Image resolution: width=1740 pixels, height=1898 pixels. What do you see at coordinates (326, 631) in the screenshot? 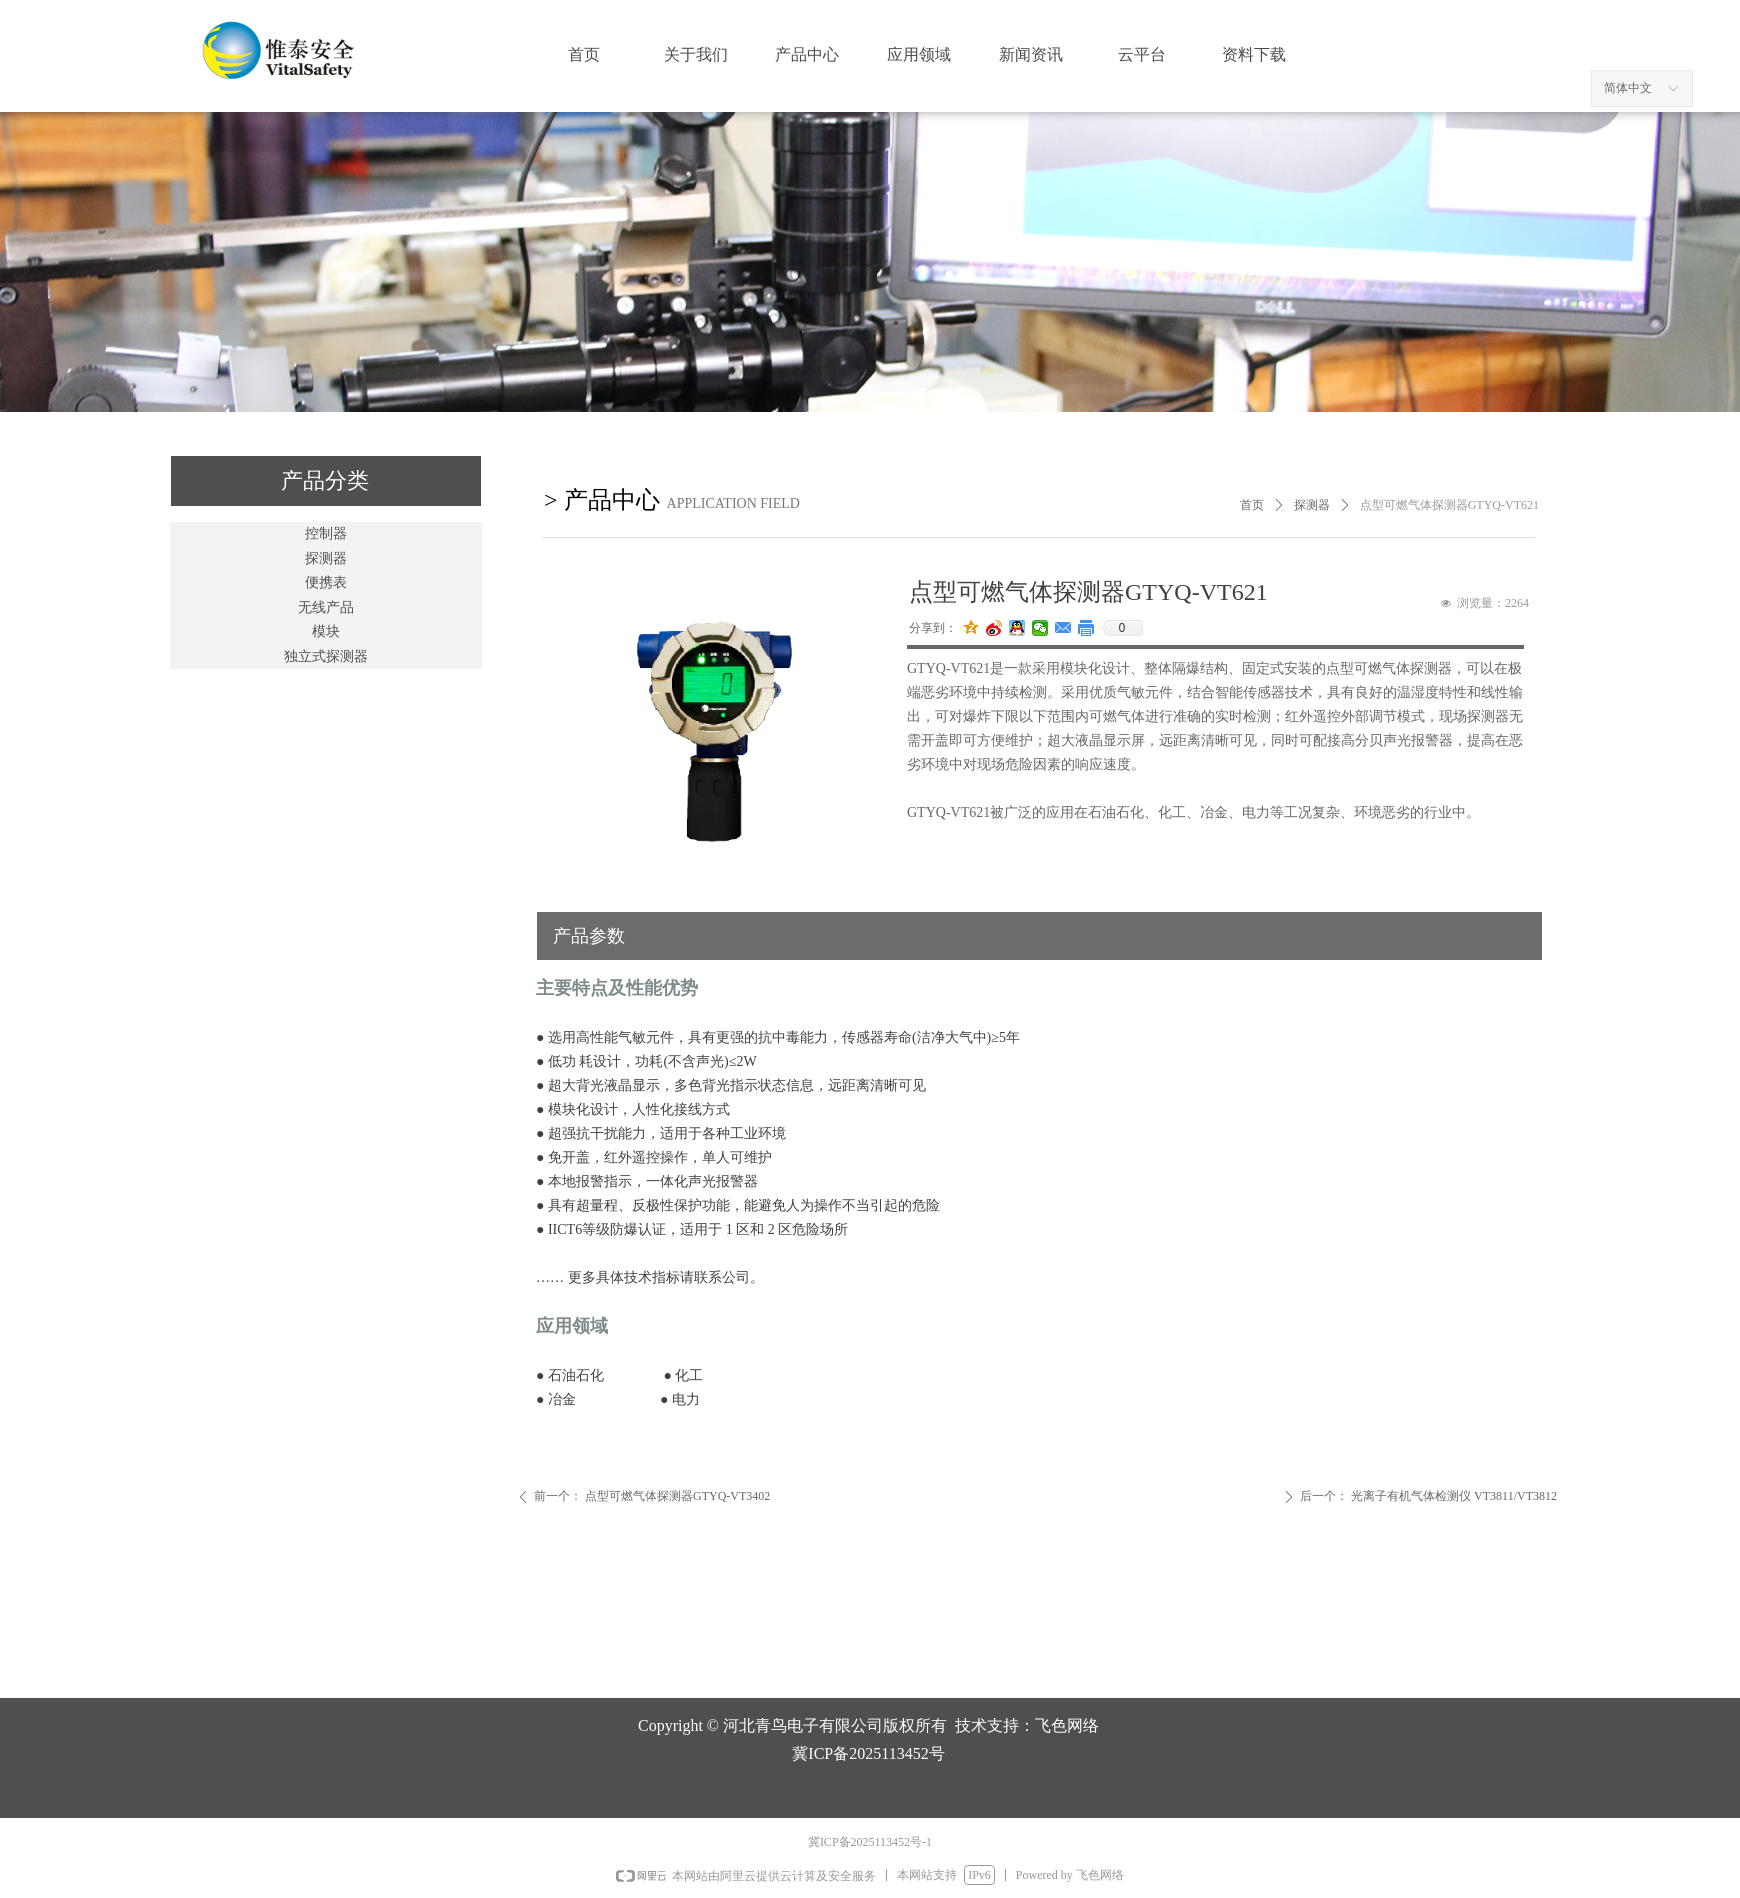
I see `模块` at bounding box center [326, 631].